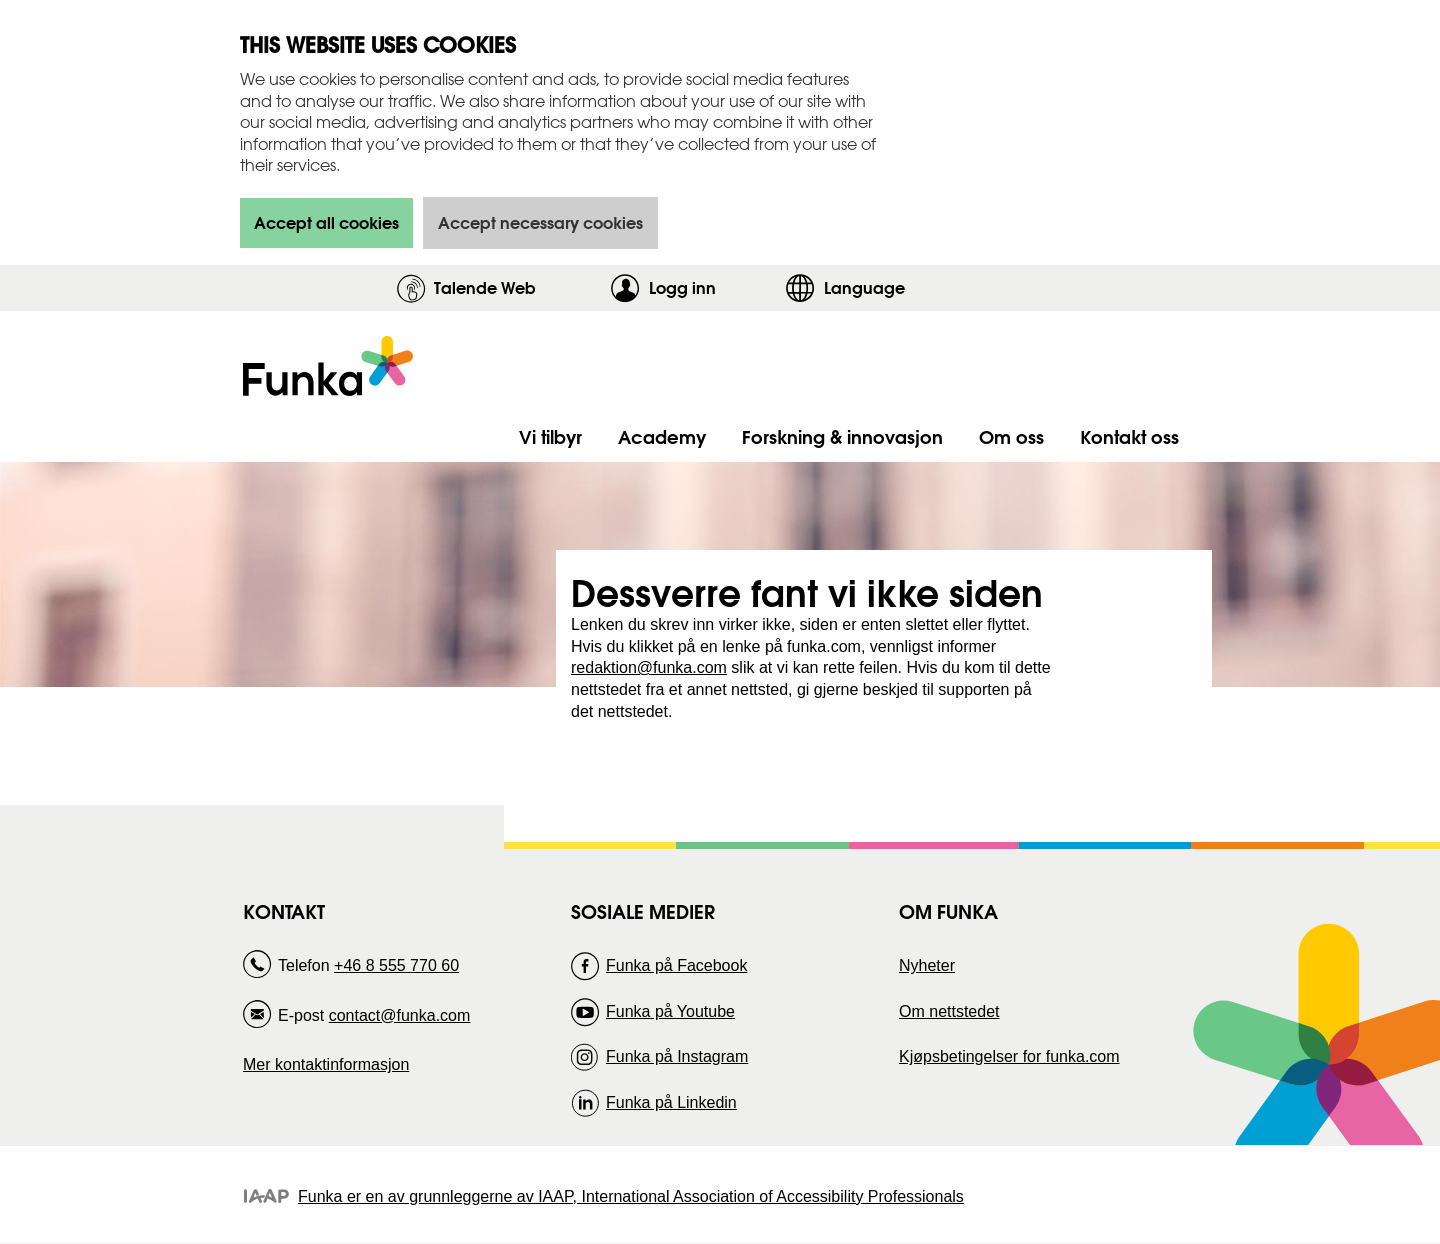 This screenshot has width=1440, height=1244. Describe the element at coordinates (677, 1056) in the screenshot. I see `Funka på Instagram` at that location.